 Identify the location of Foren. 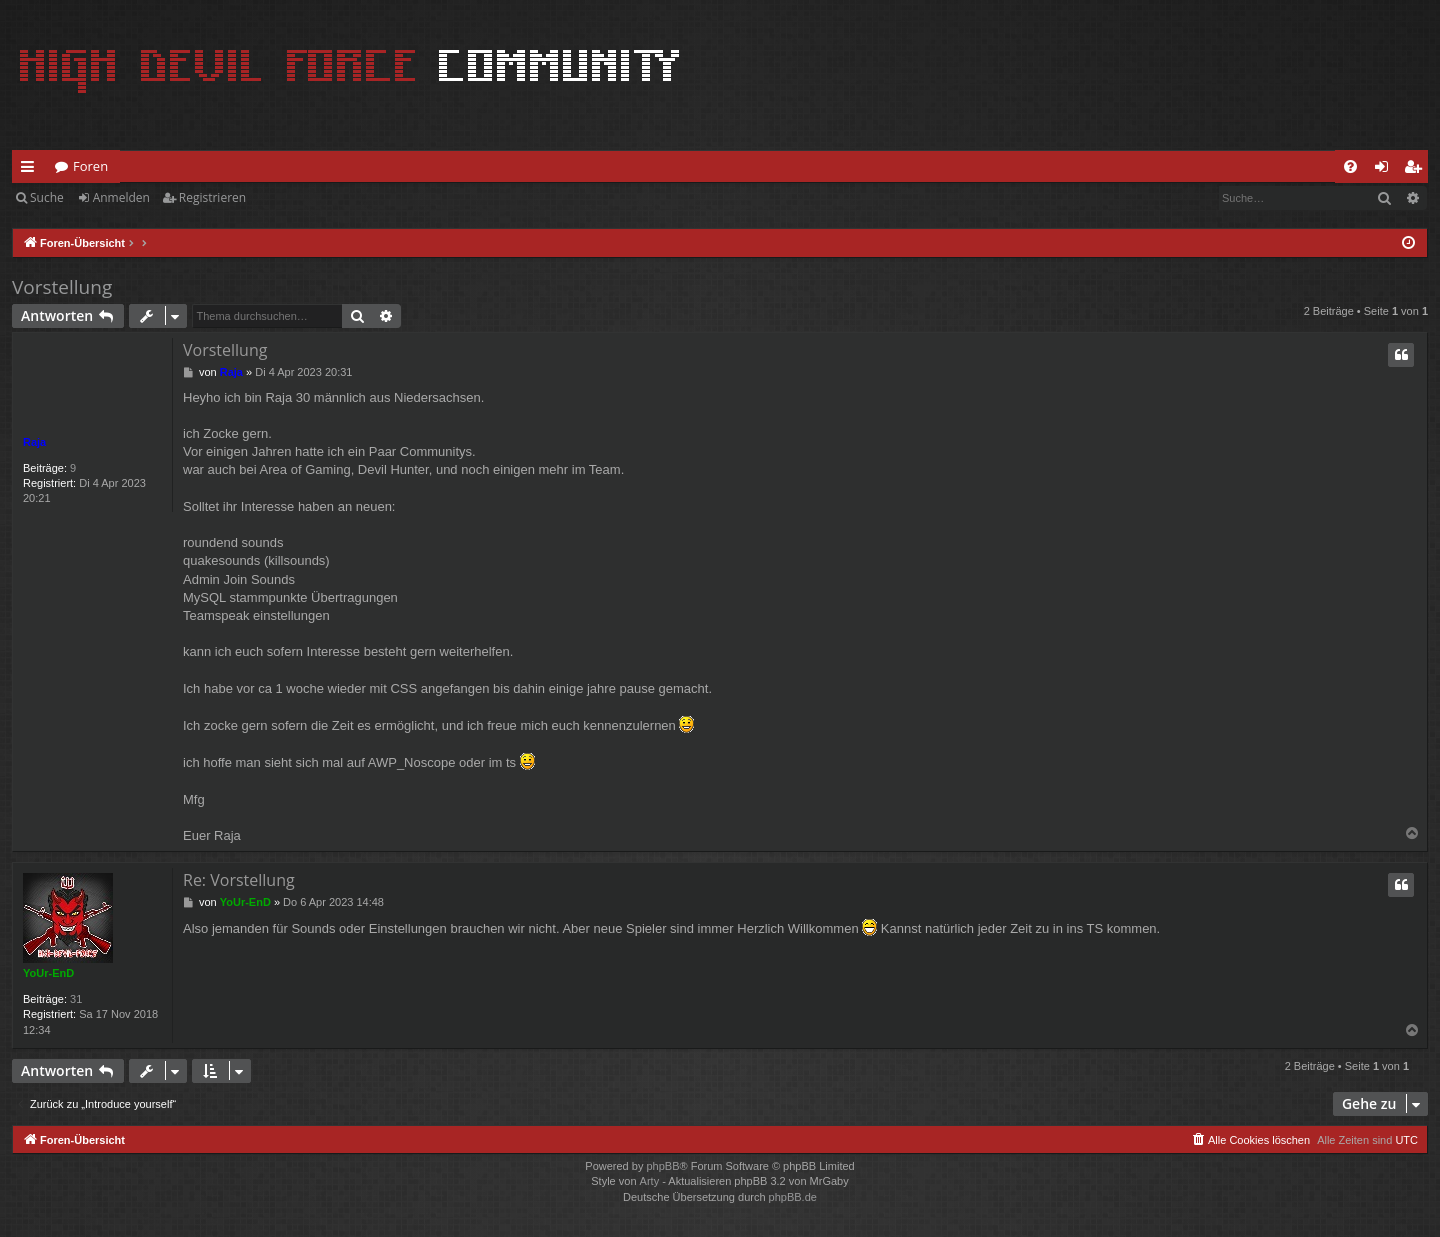
(90, 166).